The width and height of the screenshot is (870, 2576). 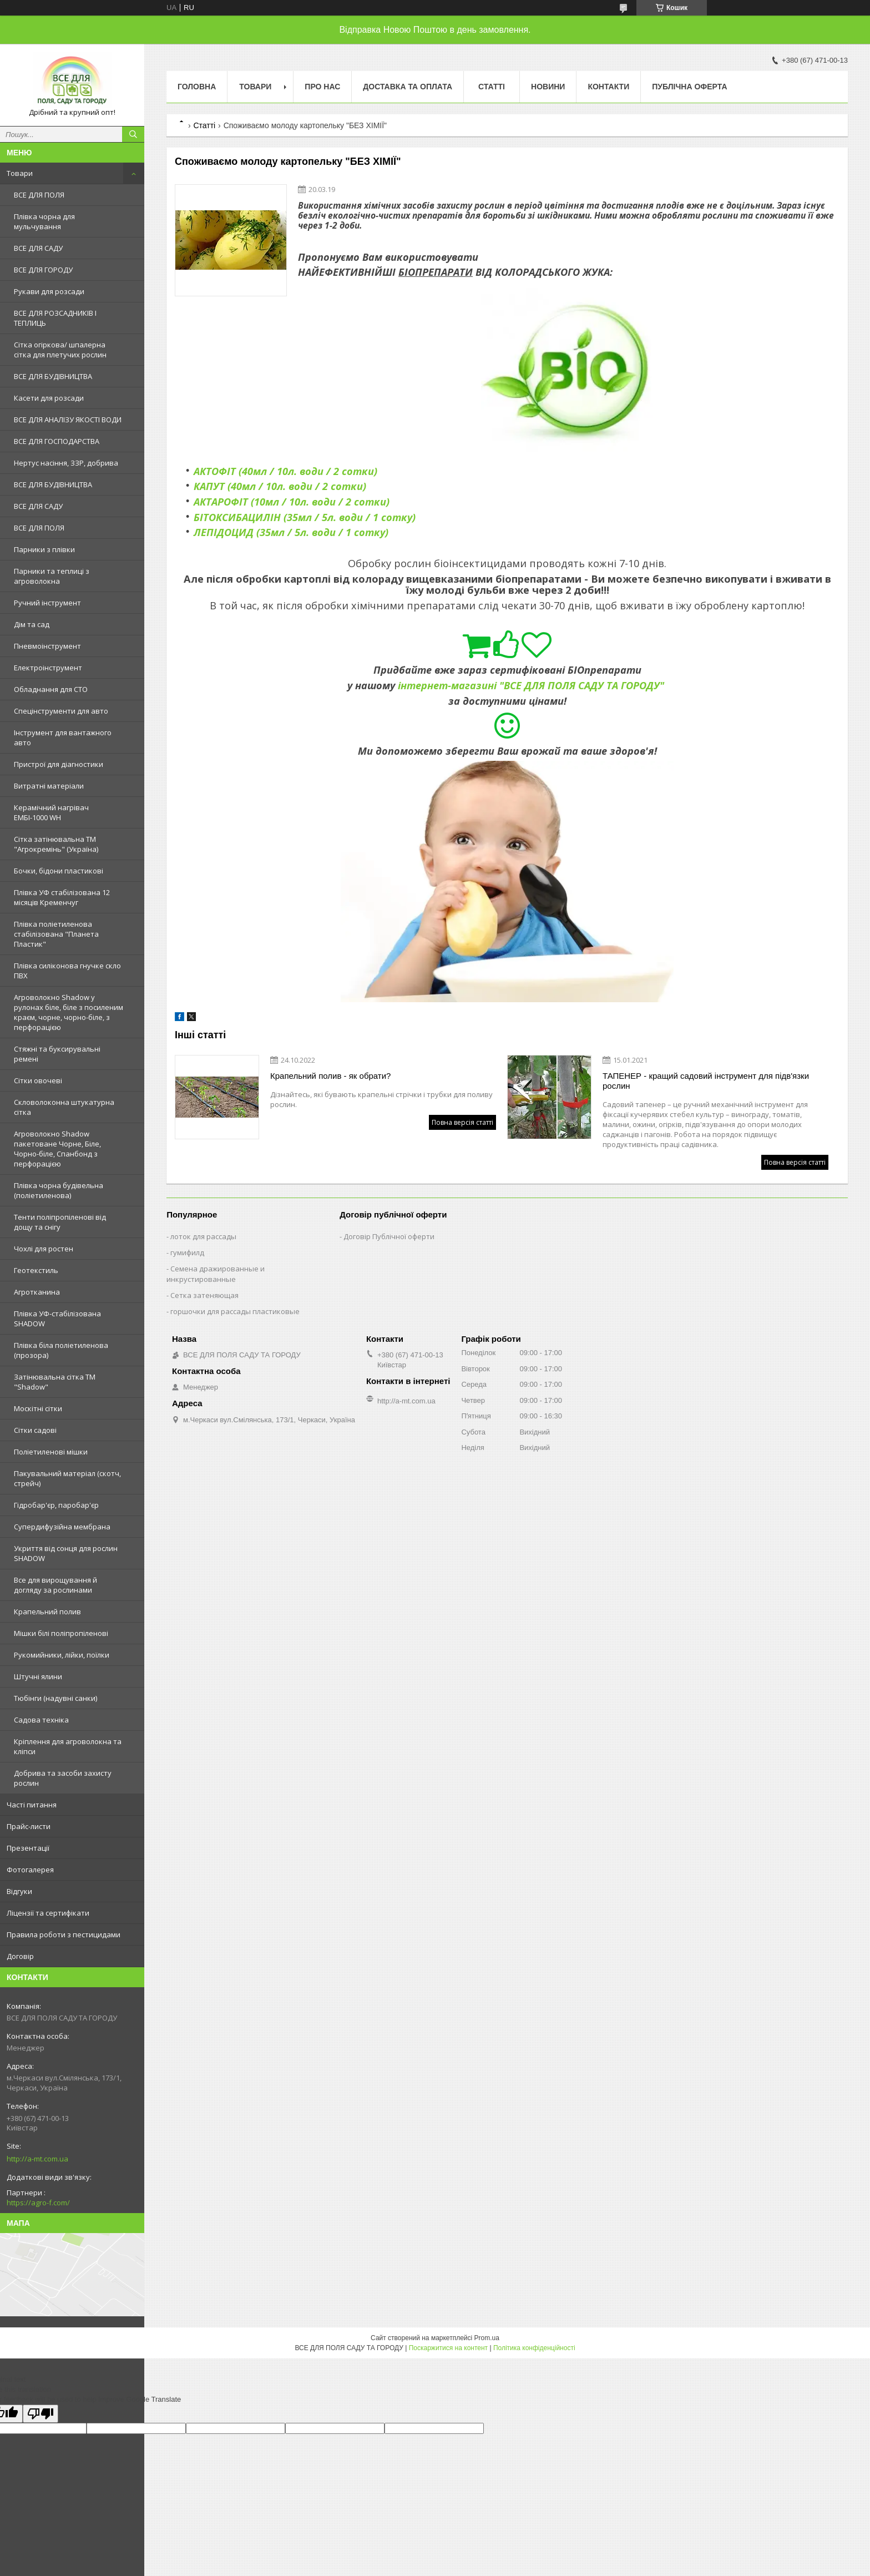 I want to click on Затінювальна сітка ТМ "Shadow", so click(x=54, y=1382).